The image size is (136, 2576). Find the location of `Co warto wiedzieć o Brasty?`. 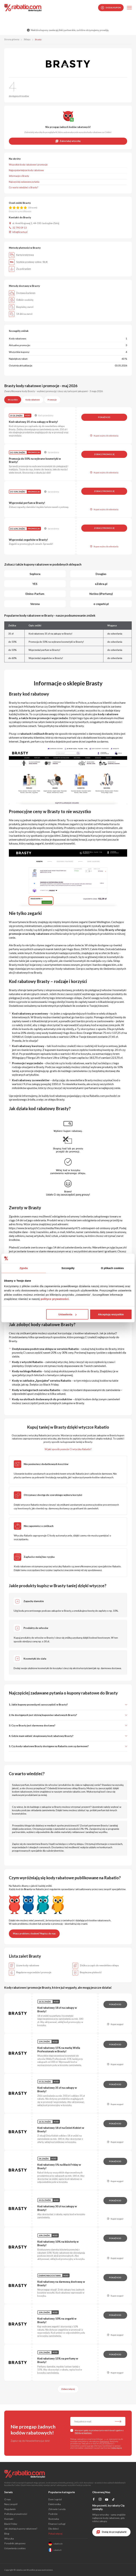

Co warto wiedzieć o Brasty? is located at coordinates (23, 187).